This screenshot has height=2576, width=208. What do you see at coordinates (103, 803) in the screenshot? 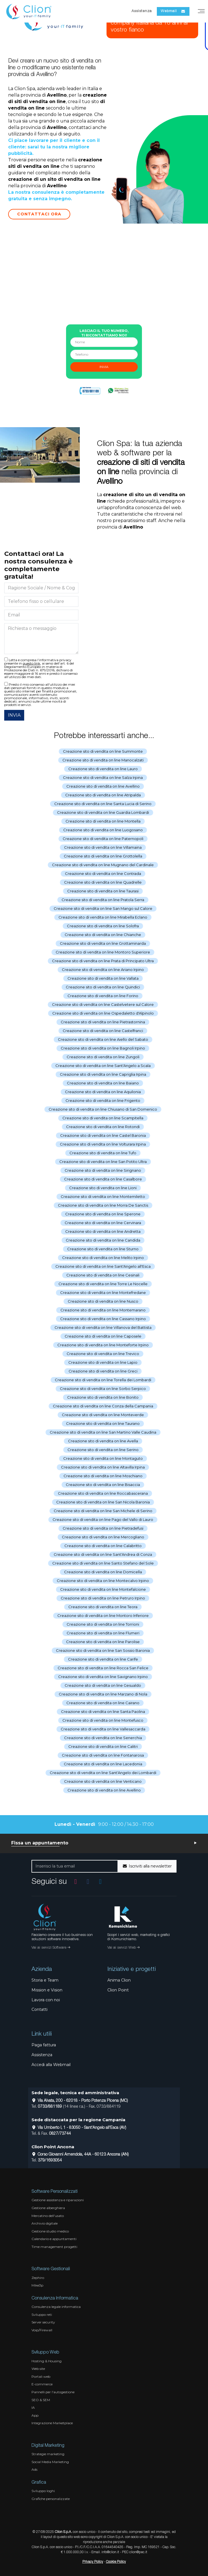
I see `Creazione sito di vendita on line Santa Lucia di Serino` at bounding box center [103, 803].